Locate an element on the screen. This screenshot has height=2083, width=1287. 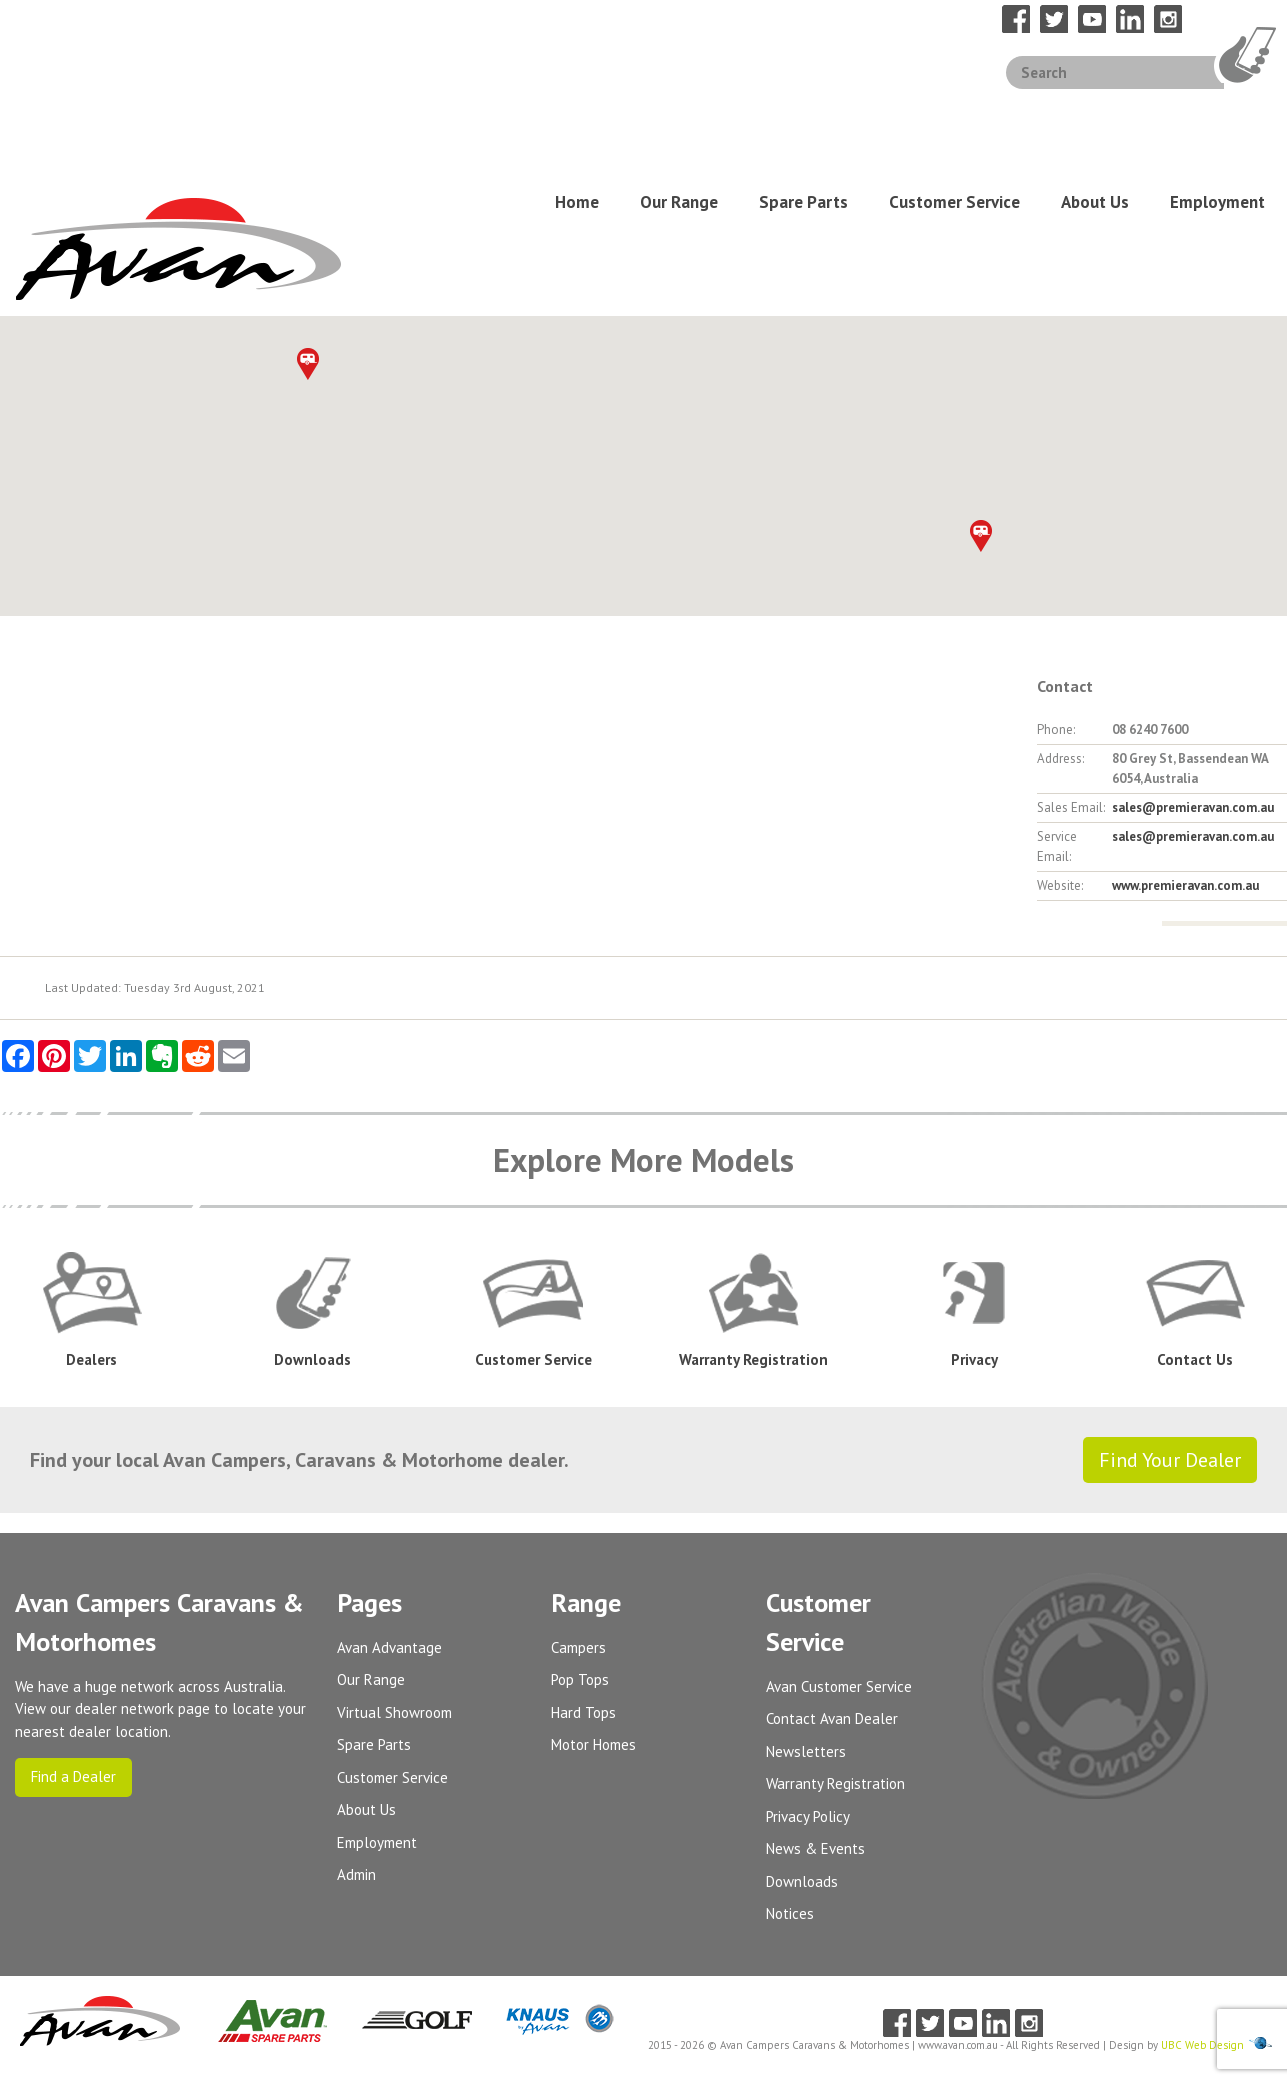
sales@premieravan.com.au is located at coordinates (1193, 636).